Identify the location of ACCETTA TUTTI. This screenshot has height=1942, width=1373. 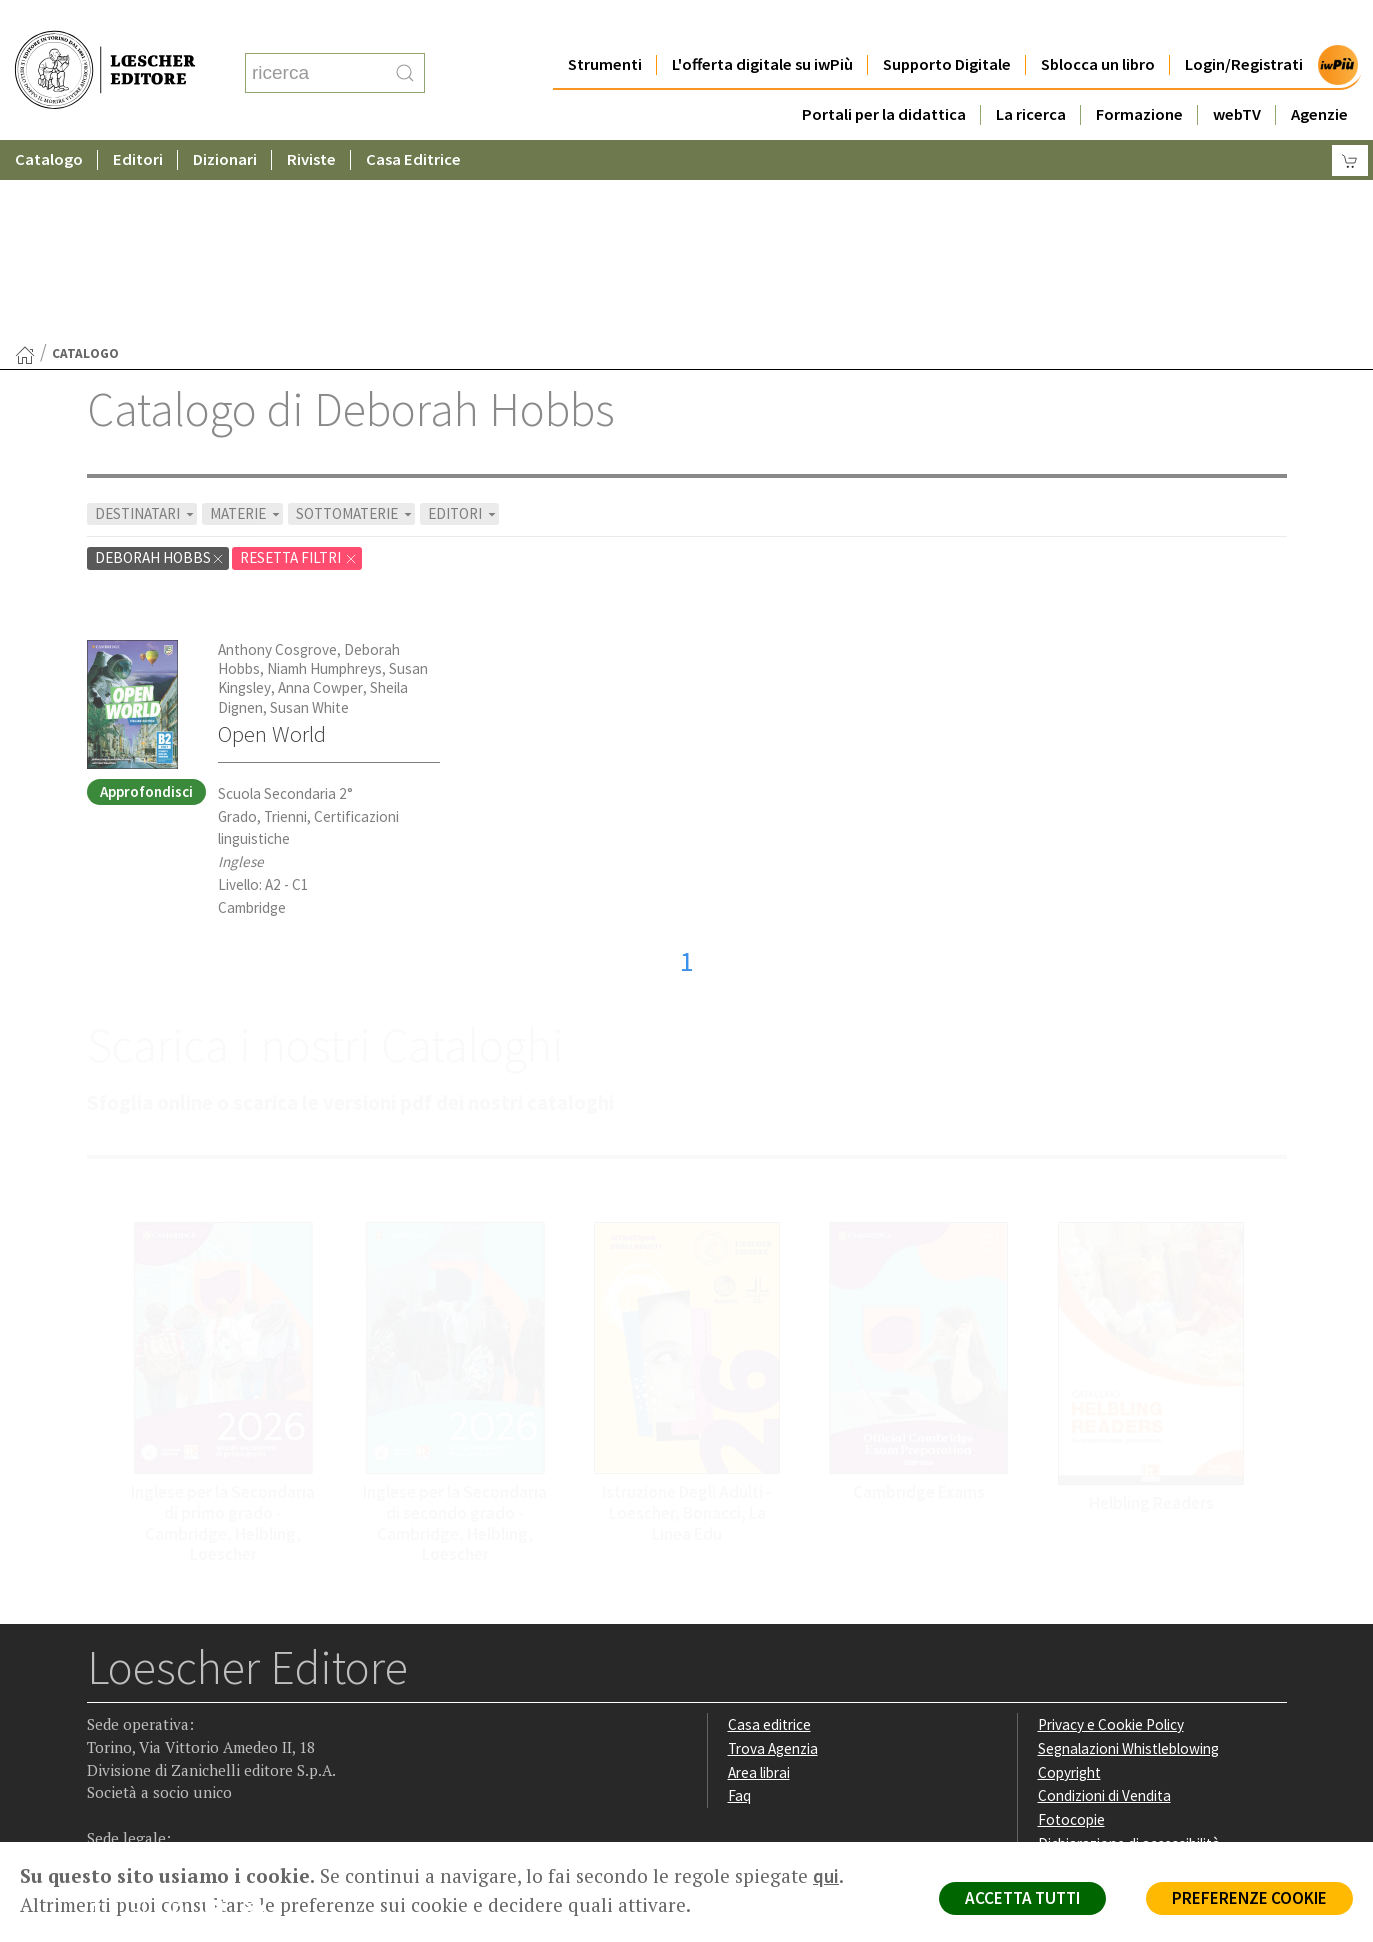
(1022, 1898).